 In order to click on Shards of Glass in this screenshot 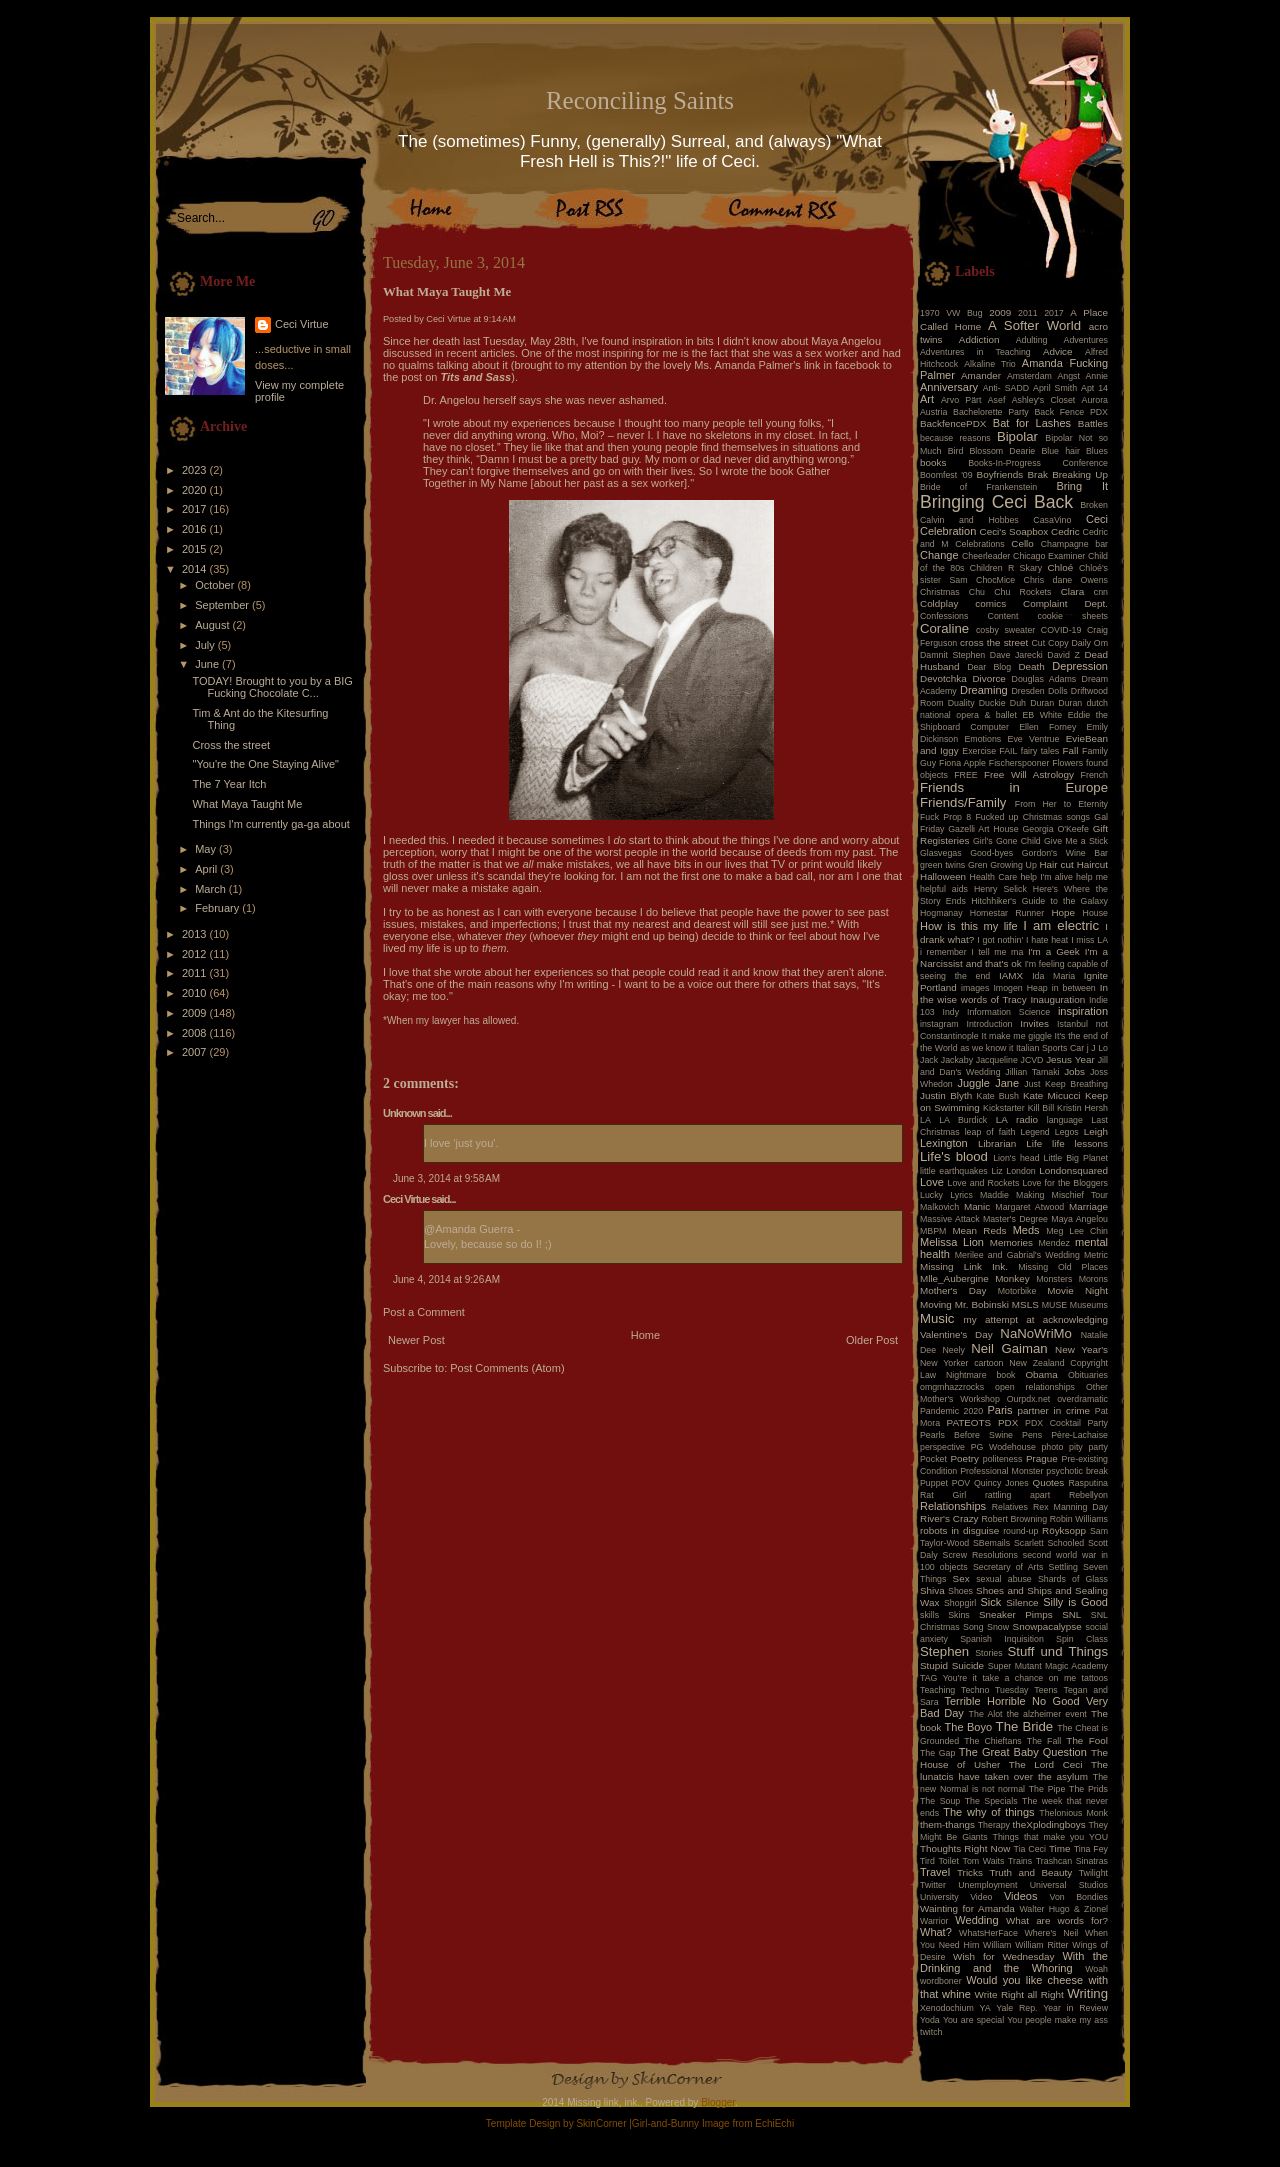, I will do `click(1073, 1579)`.